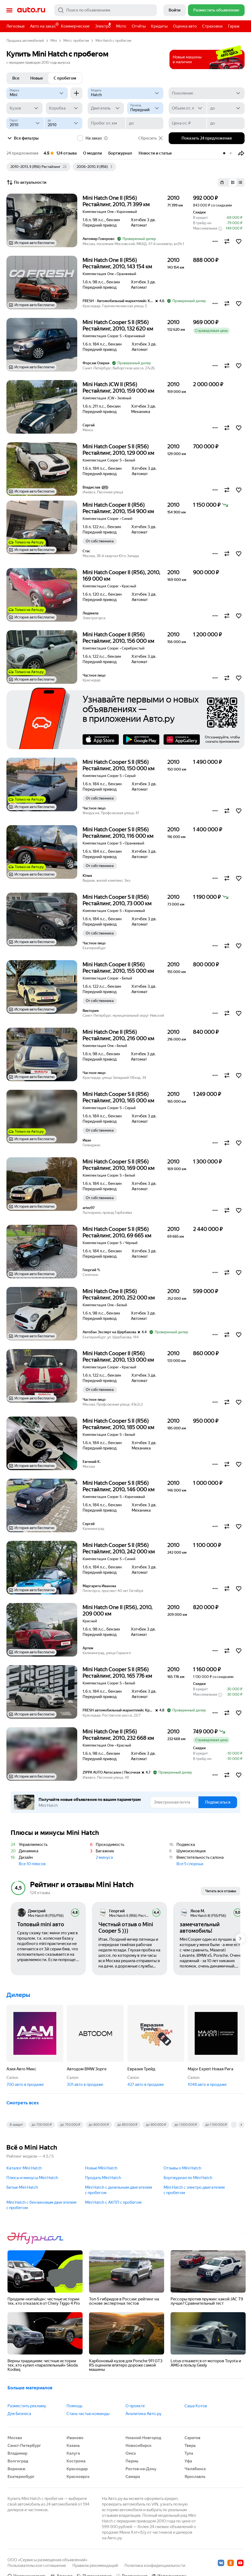 This screenshot has width=251, height=2576. I want to click on [Кузов], so click(24, 108).